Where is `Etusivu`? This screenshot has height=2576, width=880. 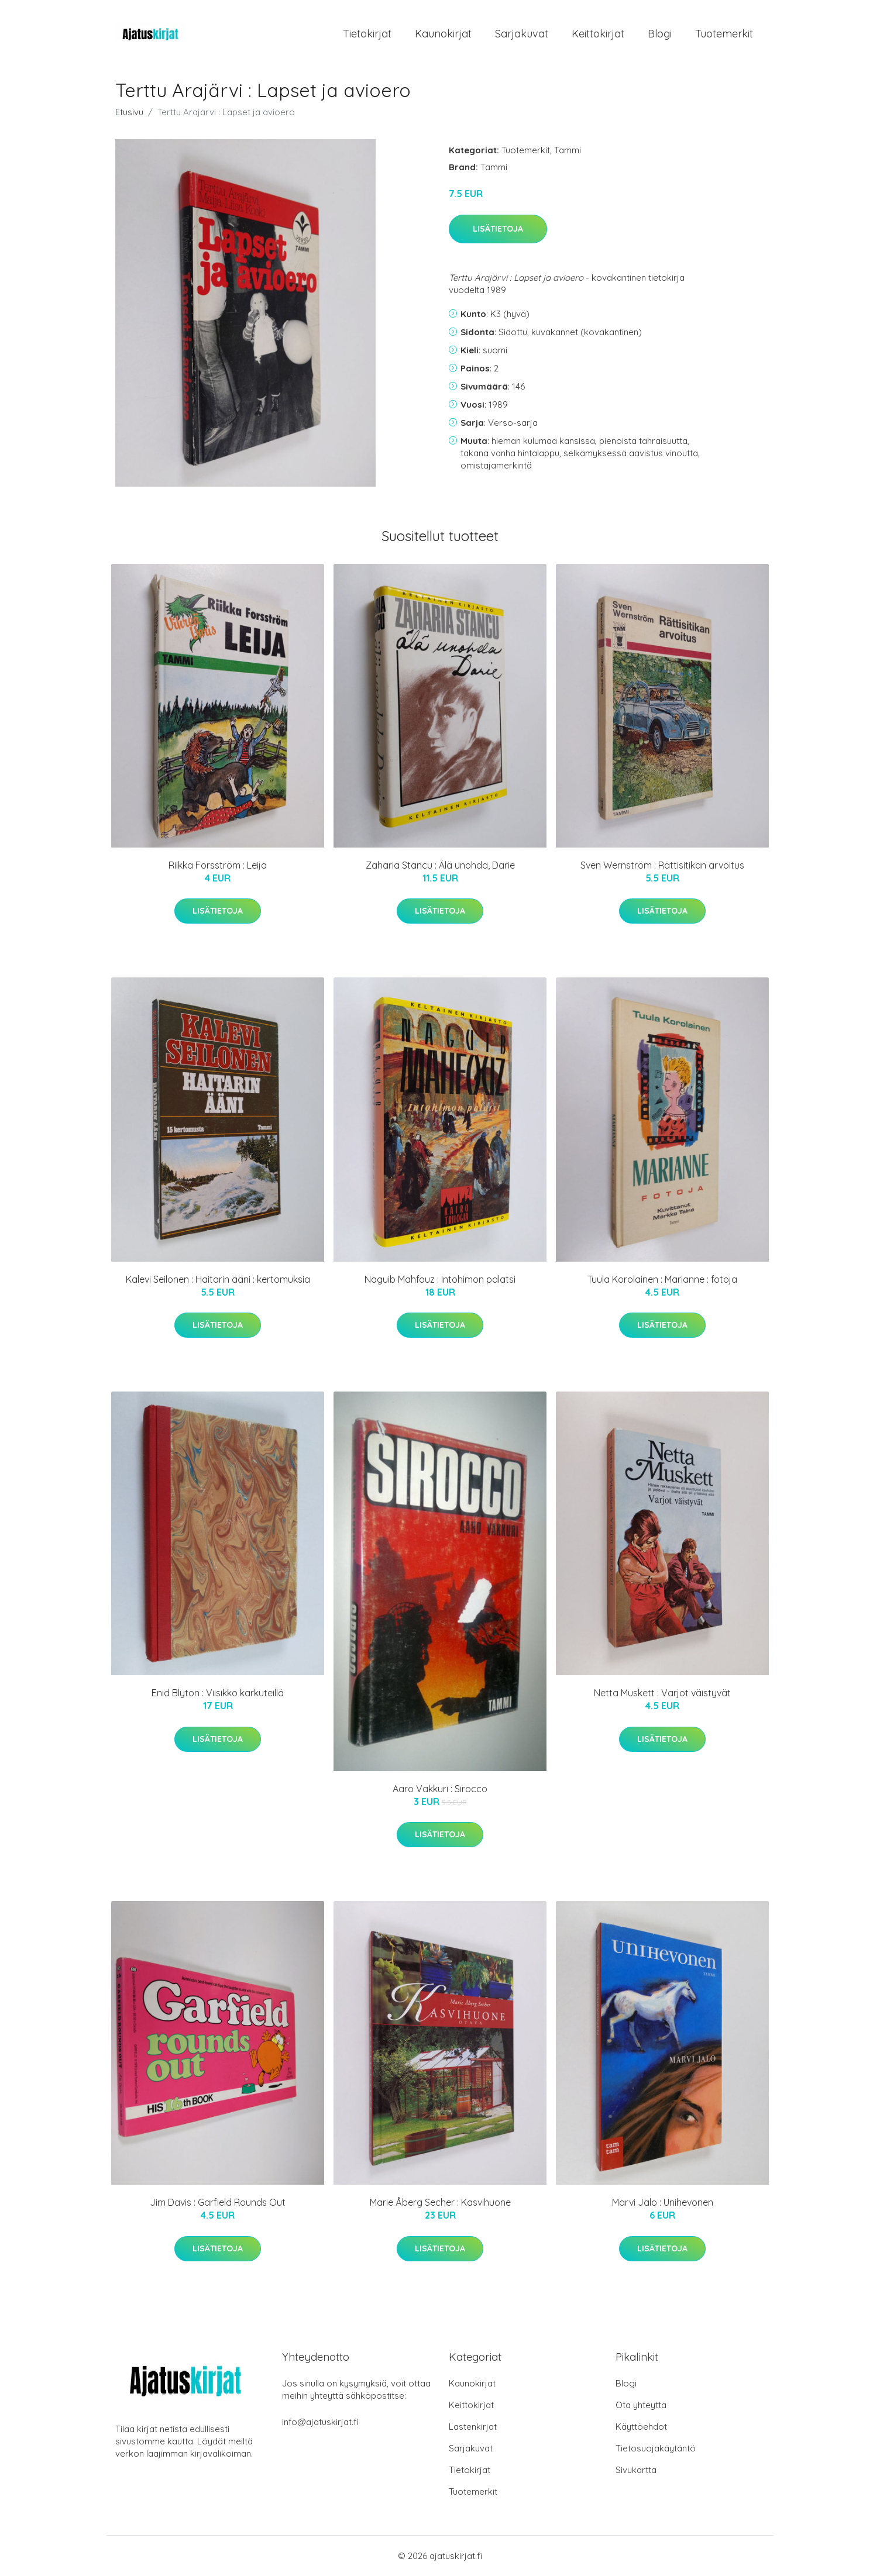
Etusivu is located at coordinates (129, 112).